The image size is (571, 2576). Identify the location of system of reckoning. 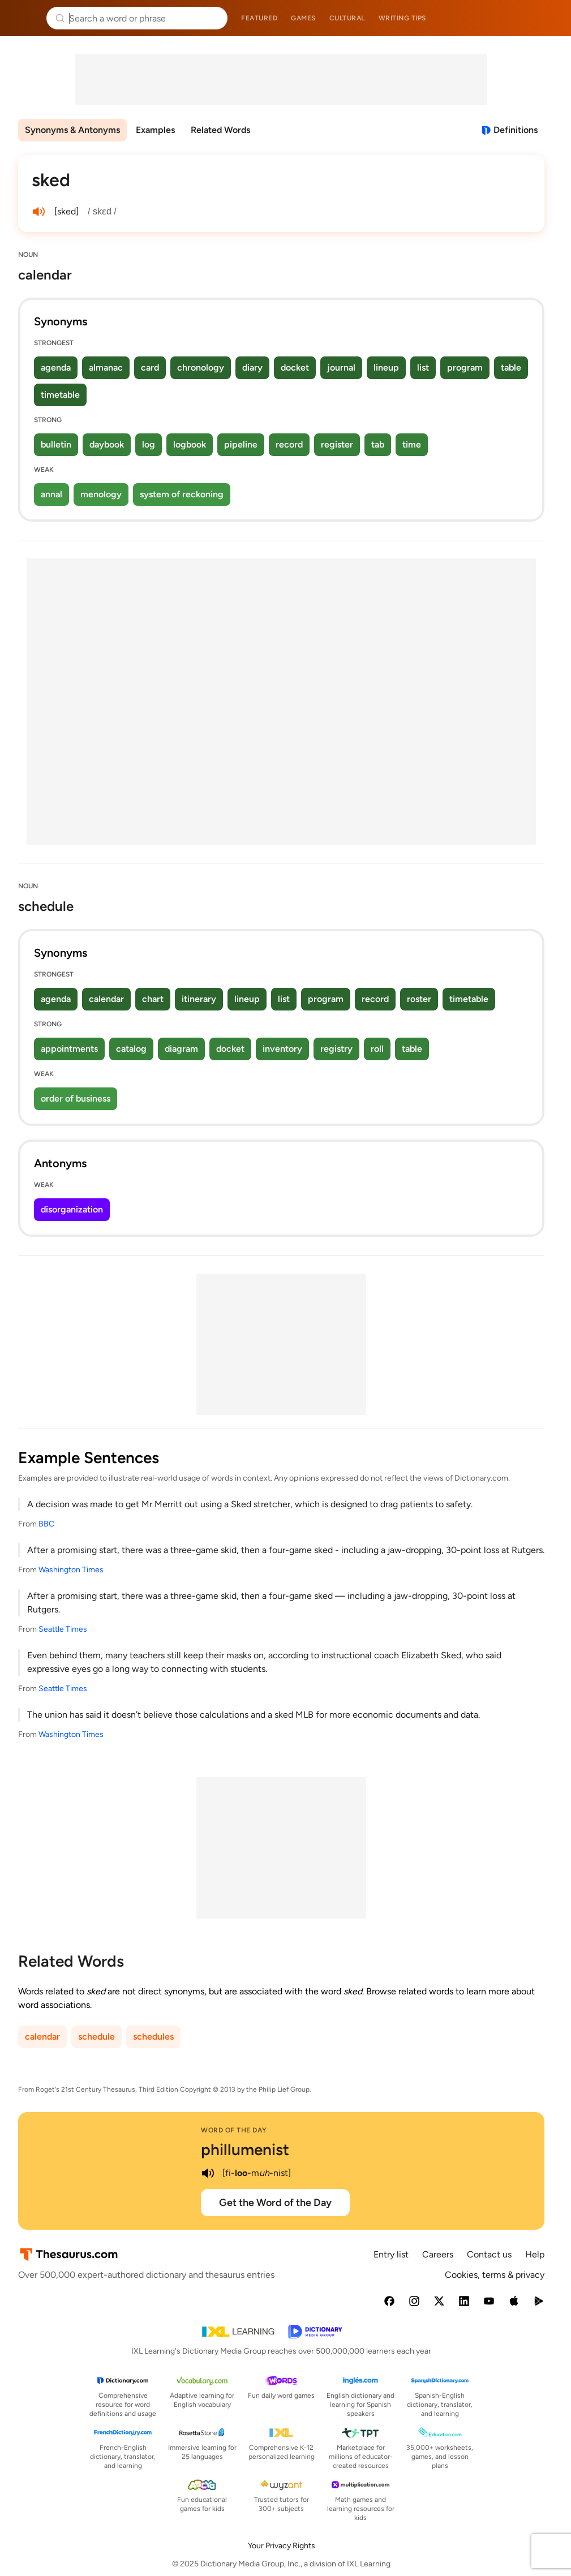
(182, 494).